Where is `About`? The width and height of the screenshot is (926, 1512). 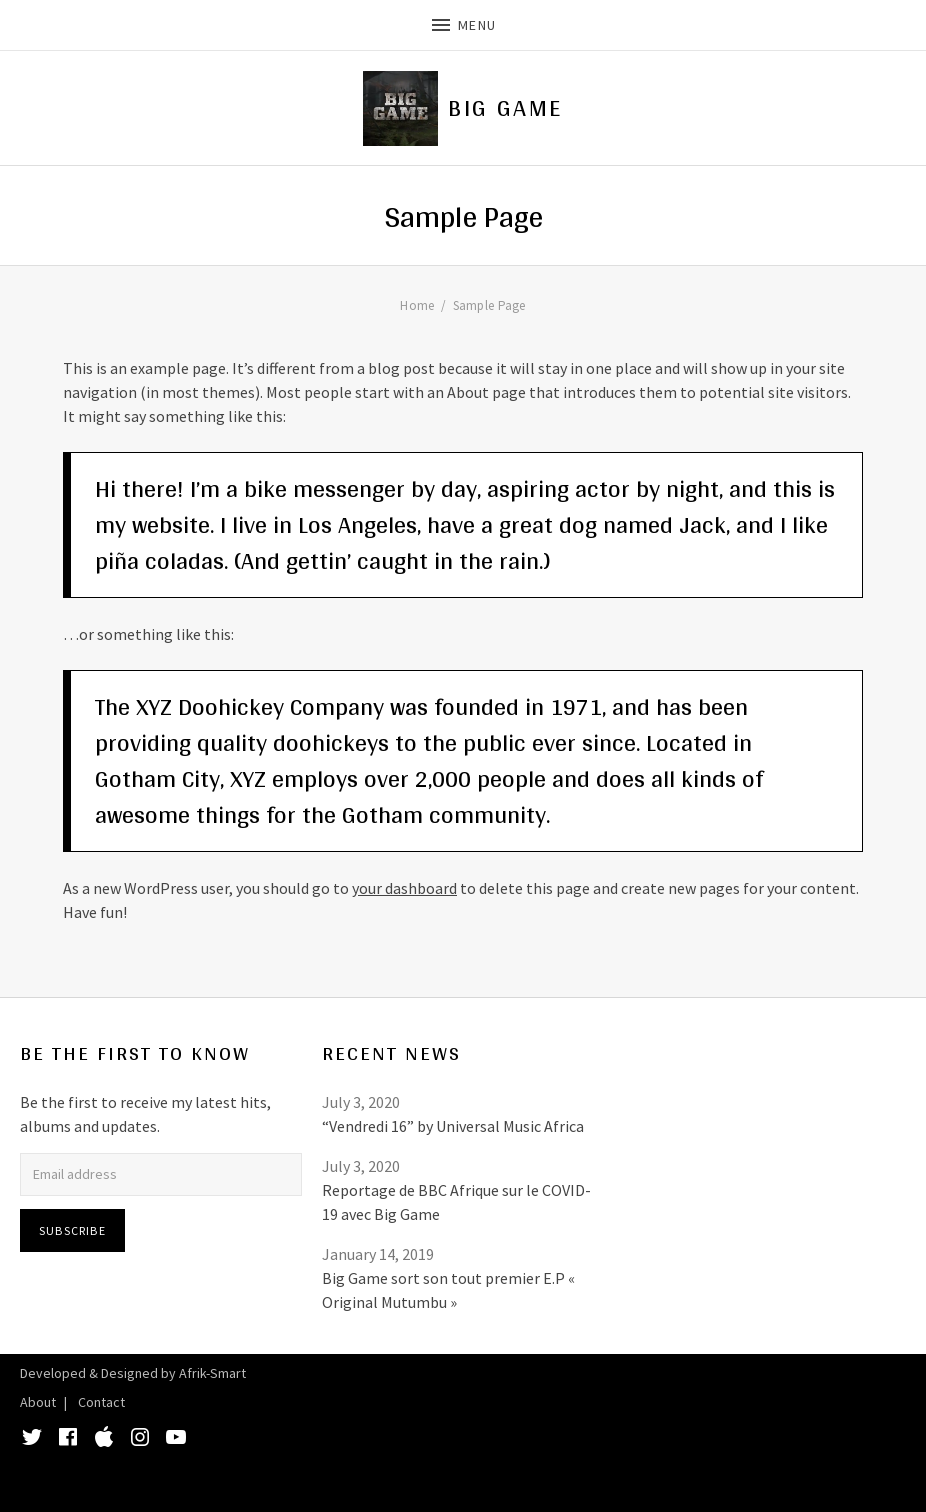 About is located at coordinates (38, 1402).